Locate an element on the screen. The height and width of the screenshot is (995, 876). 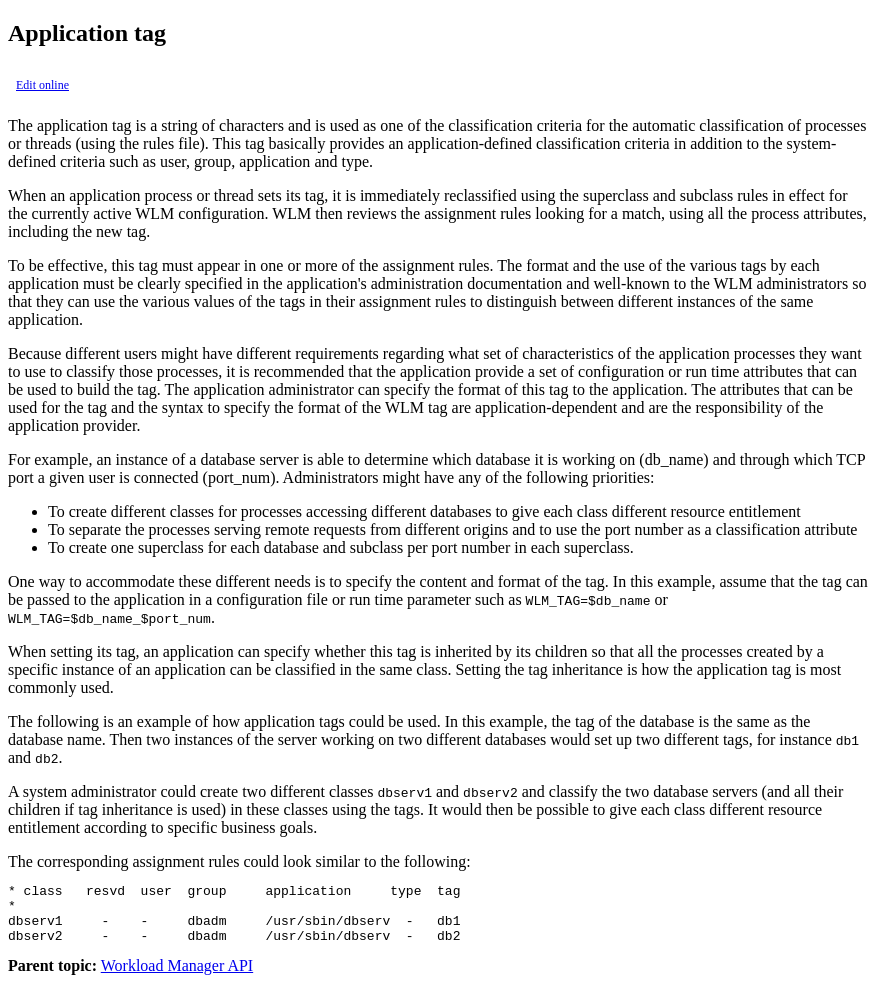
Edit online is located at coordinates (42, 85).